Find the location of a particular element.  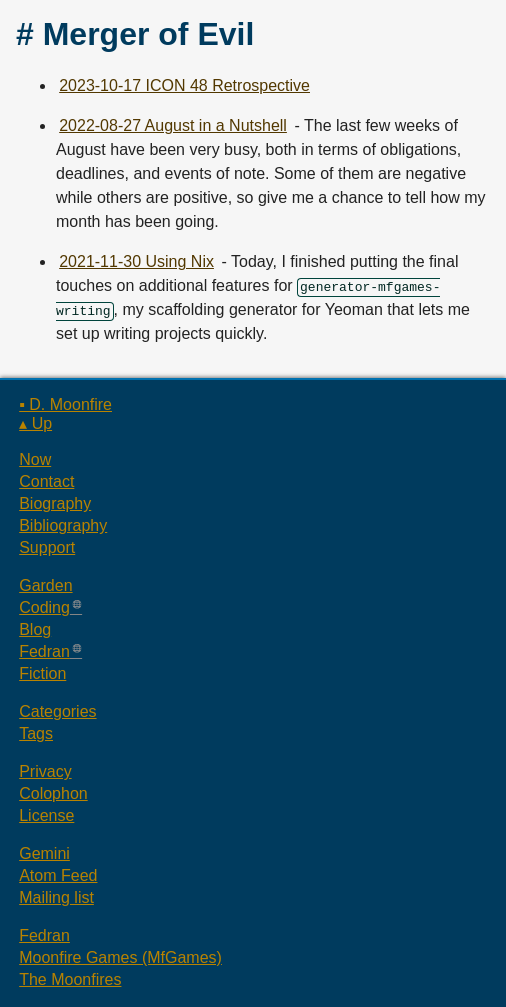

Colophon is located at coordinates (53, 793).